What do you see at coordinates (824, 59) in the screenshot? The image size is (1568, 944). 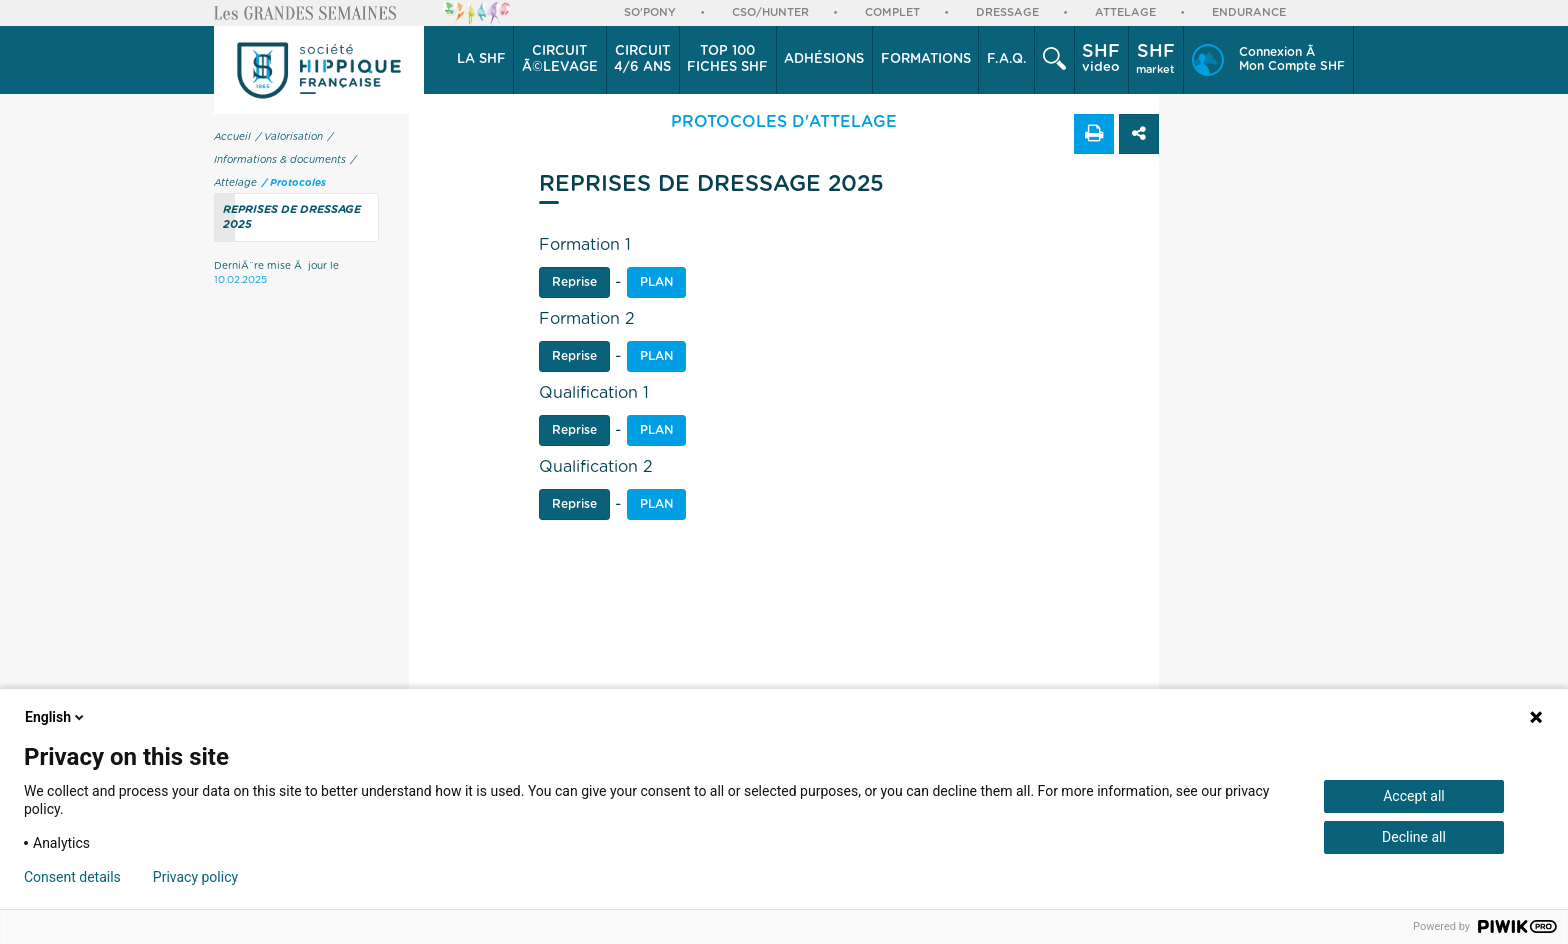 I see `Adhésions` at bounding box center [824, 59].